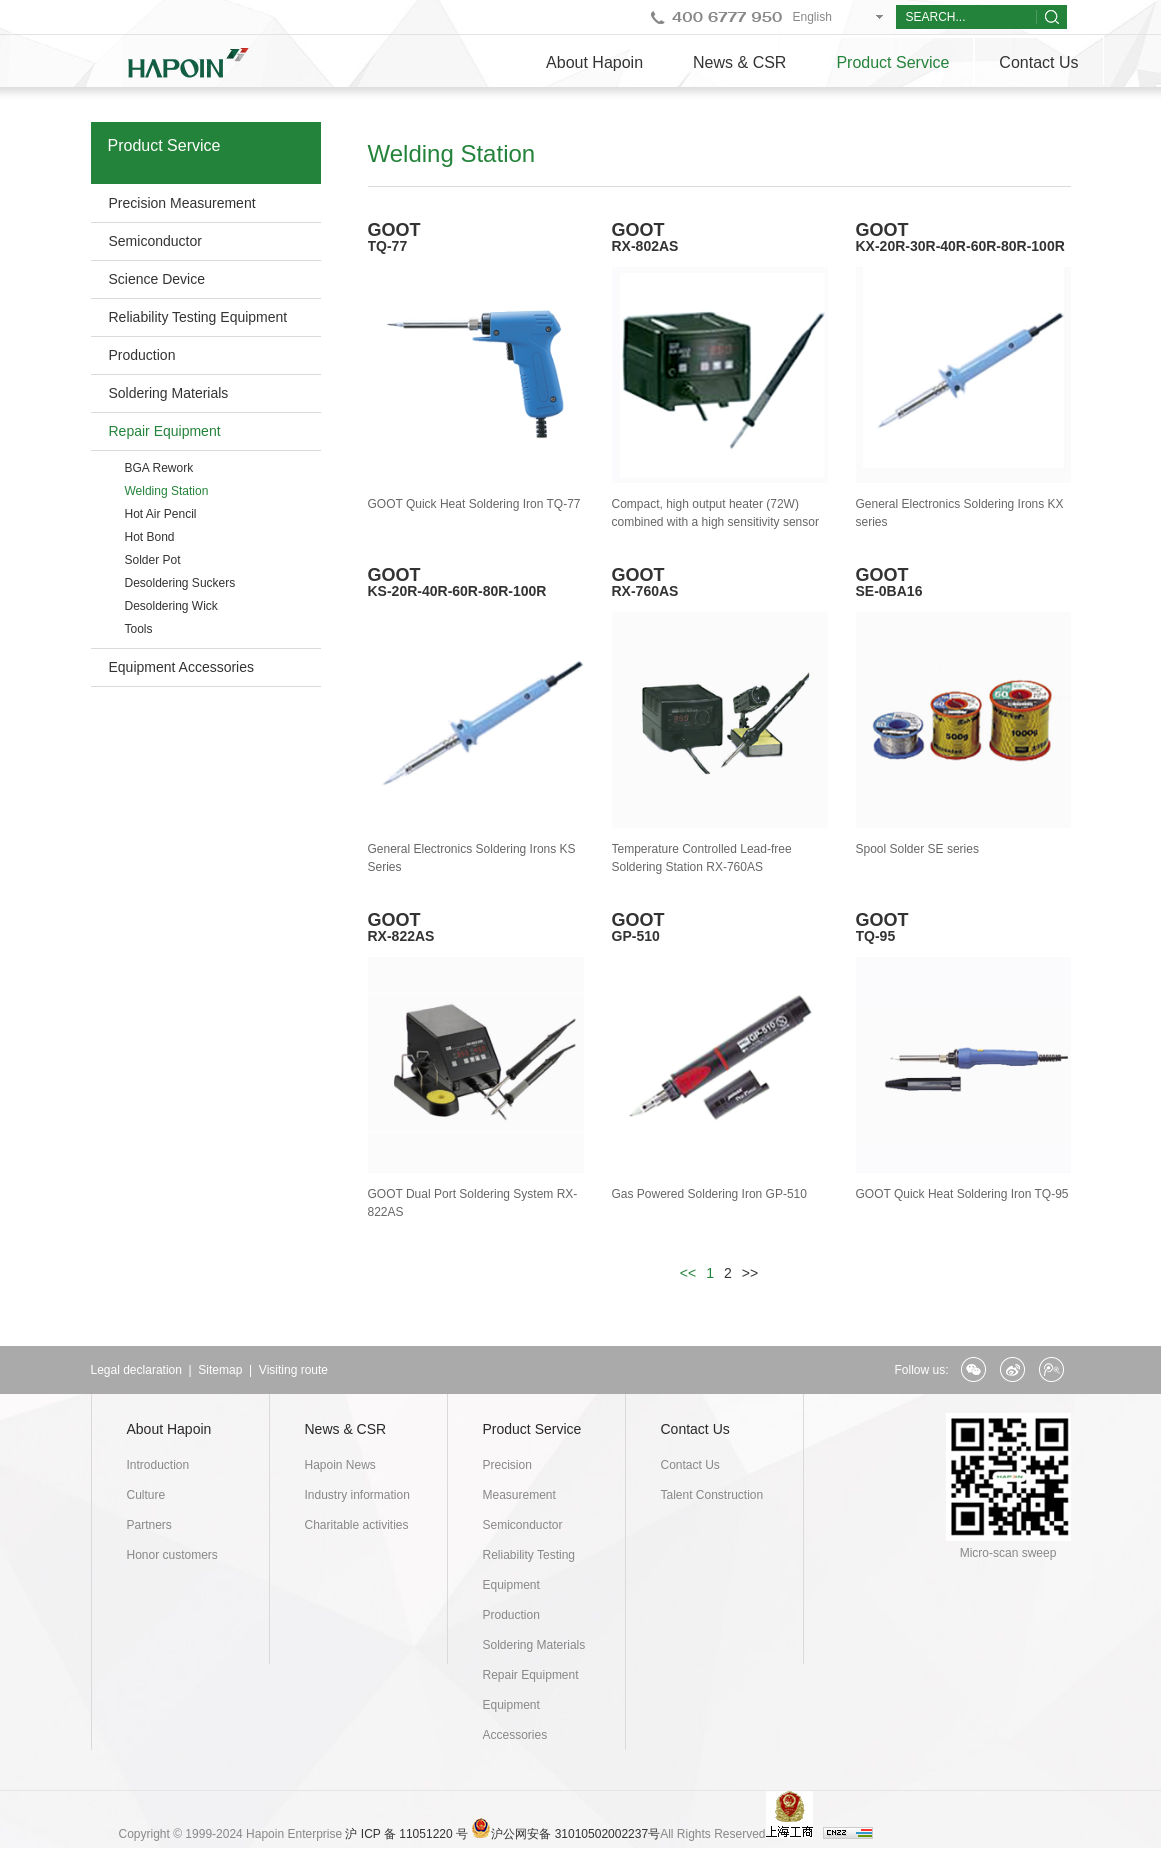 The image size is (1161, 1862). Describe the element at coordinates (149, 1525) in the screenshot. I see `Partners` at that location.